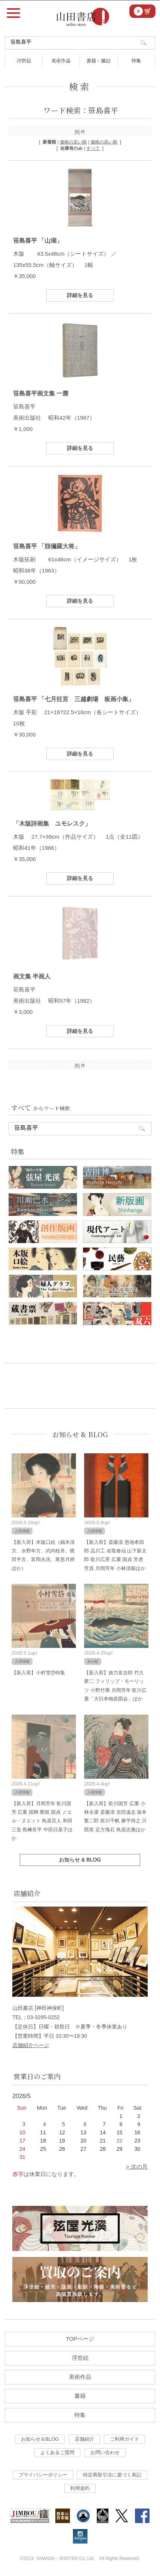 The width and height of the screenshot is (160, 2576). What do you see at coordinates (30, 2045) in the screenshot?
I see `店舗紹介ページ` at bounding box center [30, 2045].